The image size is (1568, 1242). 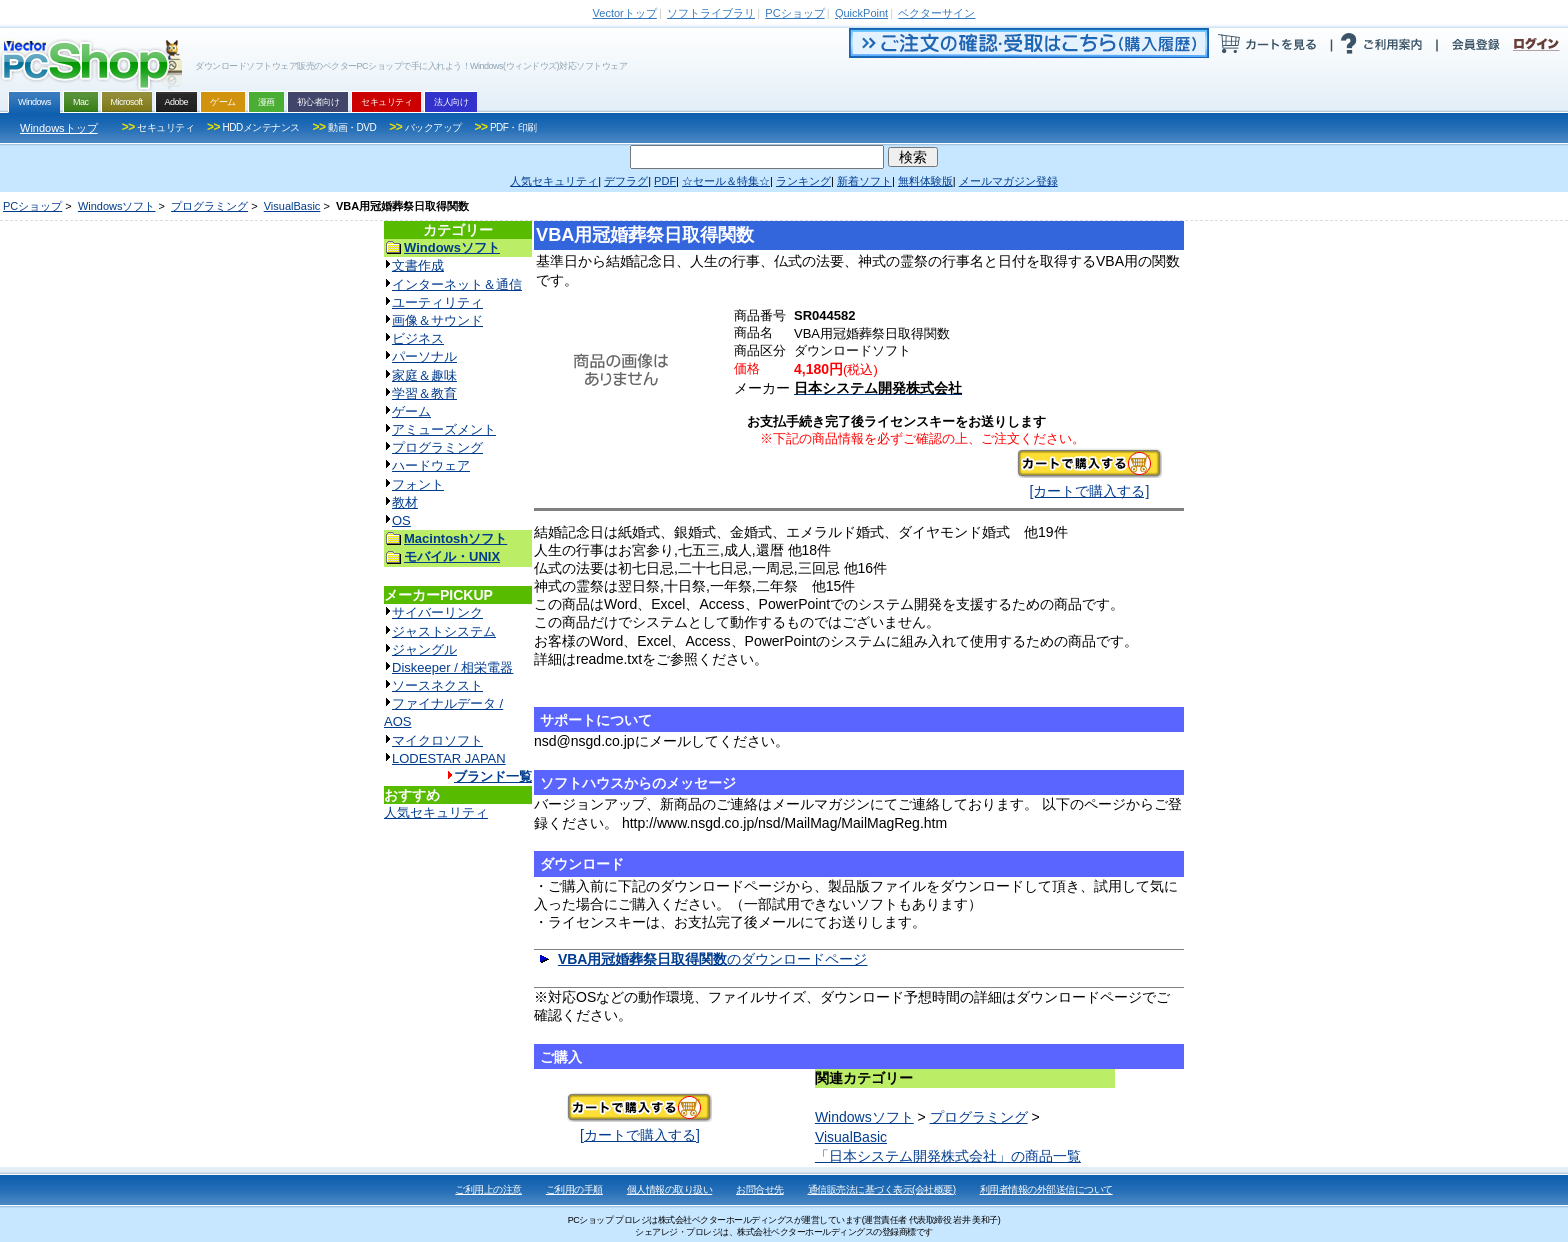 I want to click on マイクロソフト, so click(x=437, y=740).